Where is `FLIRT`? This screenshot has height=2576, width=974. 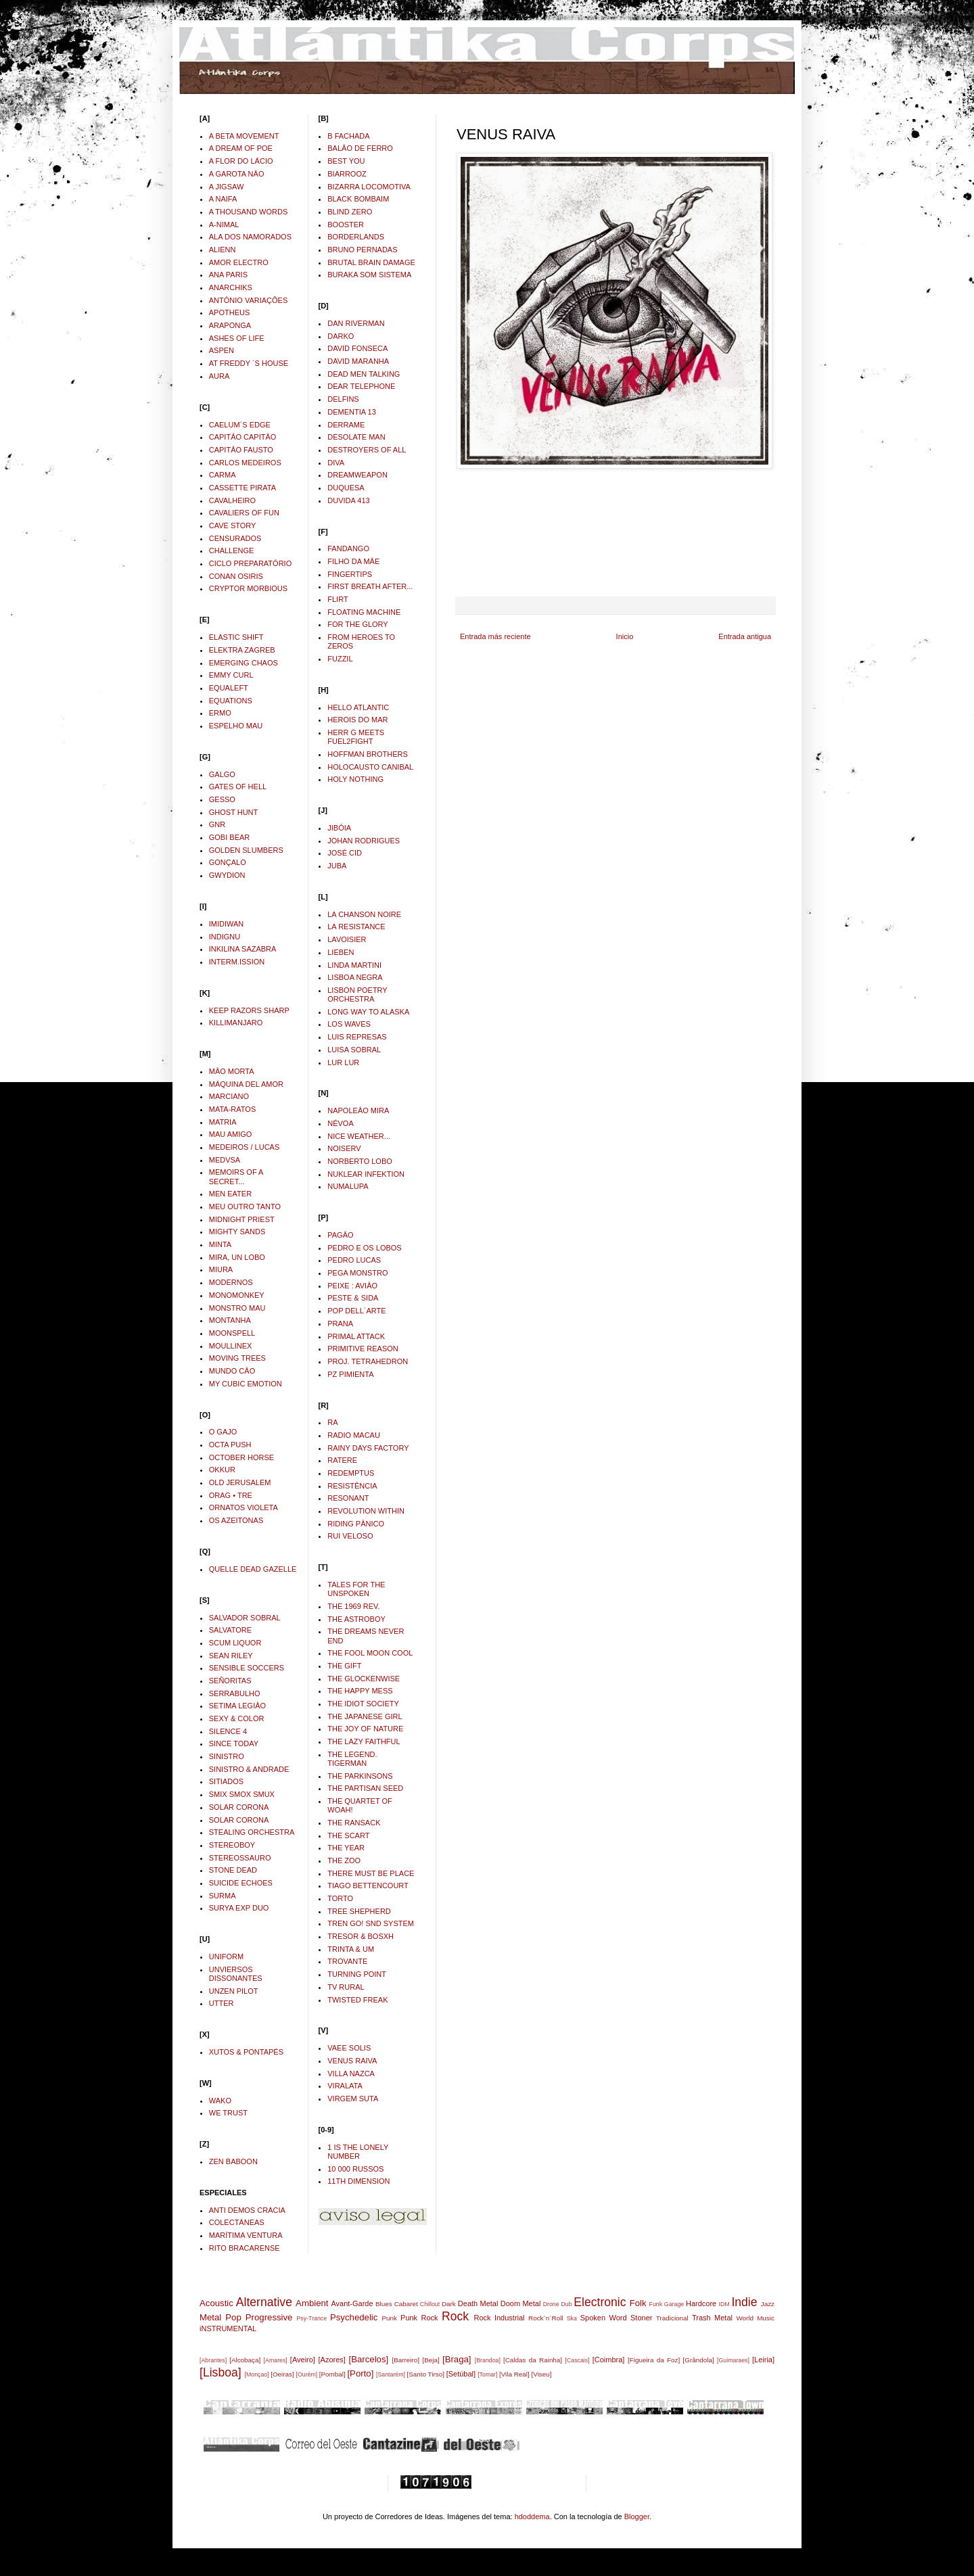
FLIRT is located at coordinates (337, 599).